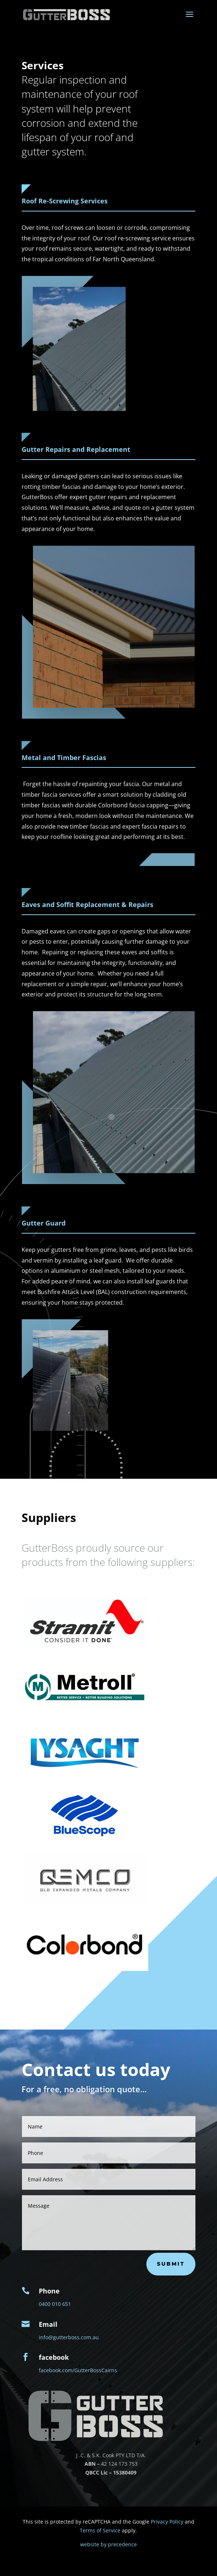  I want to click on info@gutterboss.com.au, so click(69, 2337).